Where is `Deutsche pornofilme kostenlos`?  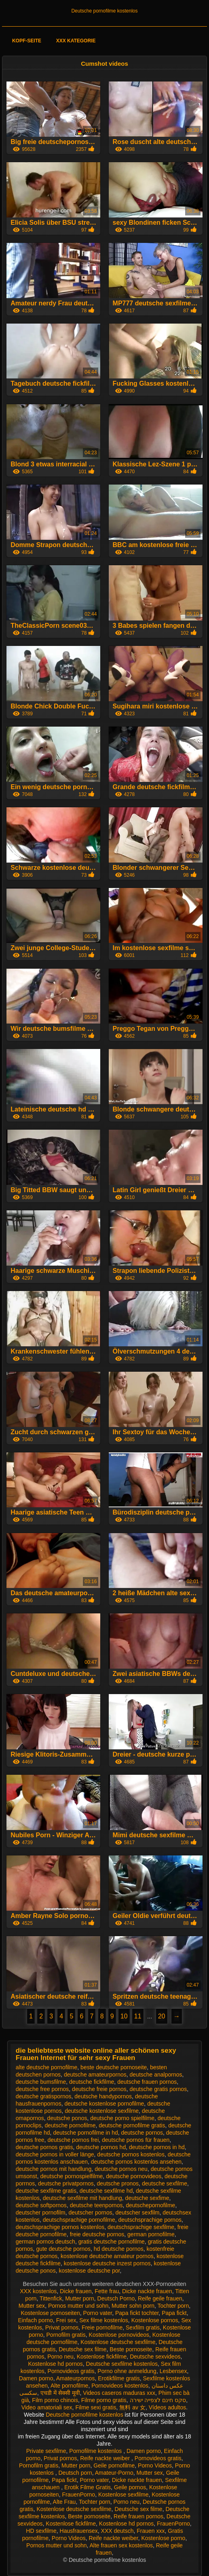 Deutsche pornofilme kostenlos is located at coordinates (104, 11).